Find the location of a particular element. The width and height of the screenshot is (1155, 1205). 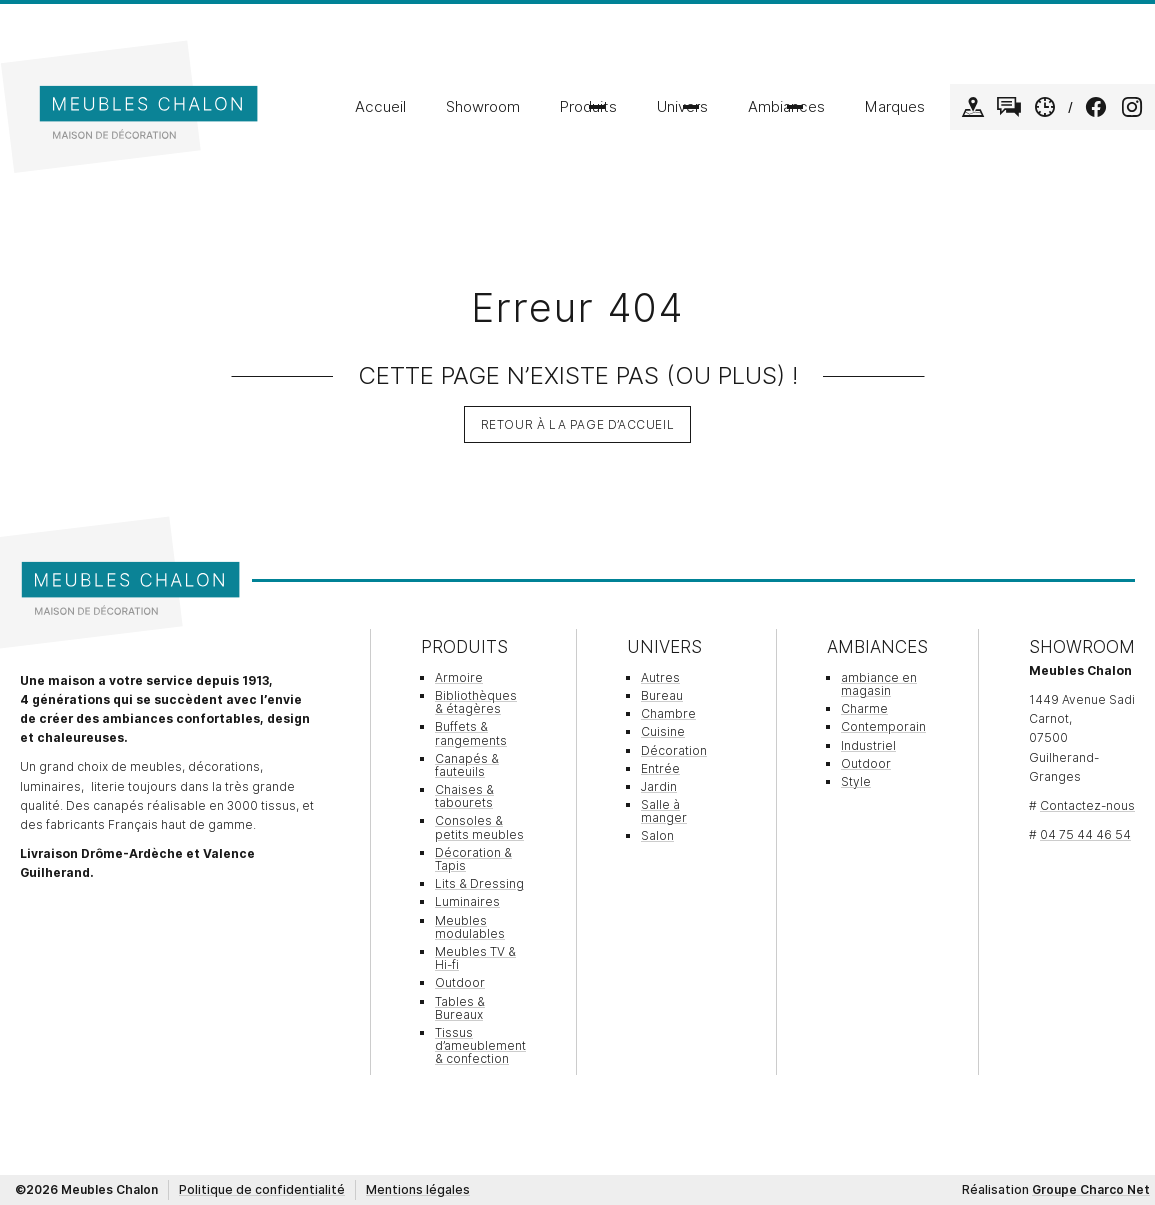

Canapés & fauteuils is located at coordinates (467, 765).